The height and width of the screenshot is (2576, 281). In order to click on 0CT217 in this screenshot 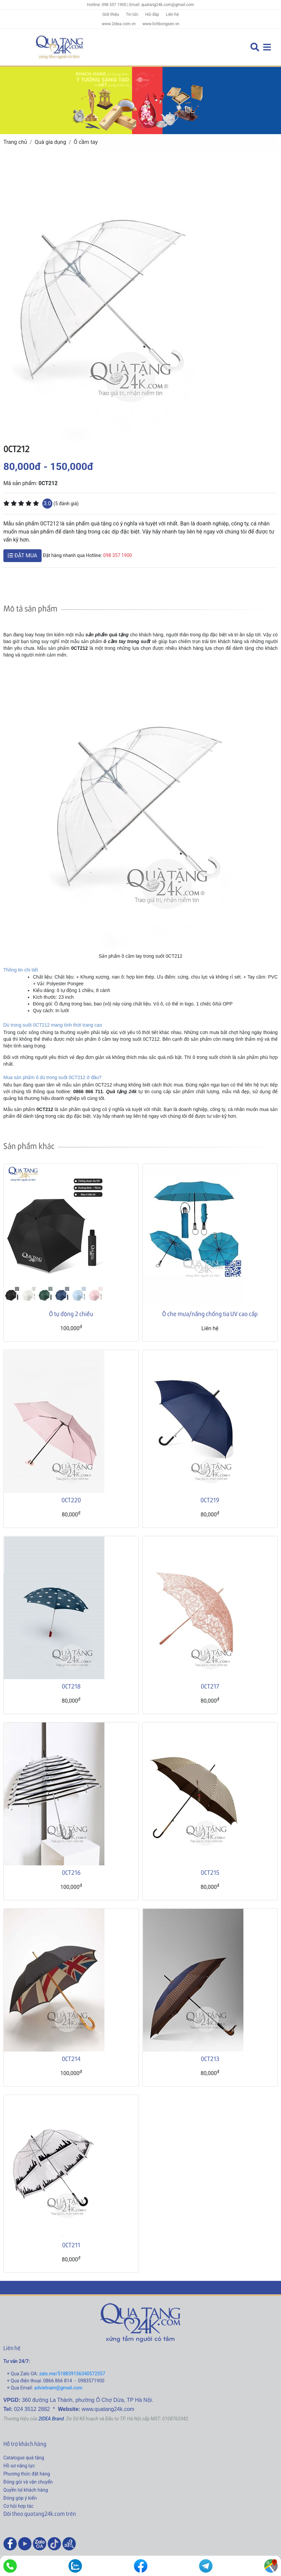, I will do `click(210, 1686)`.